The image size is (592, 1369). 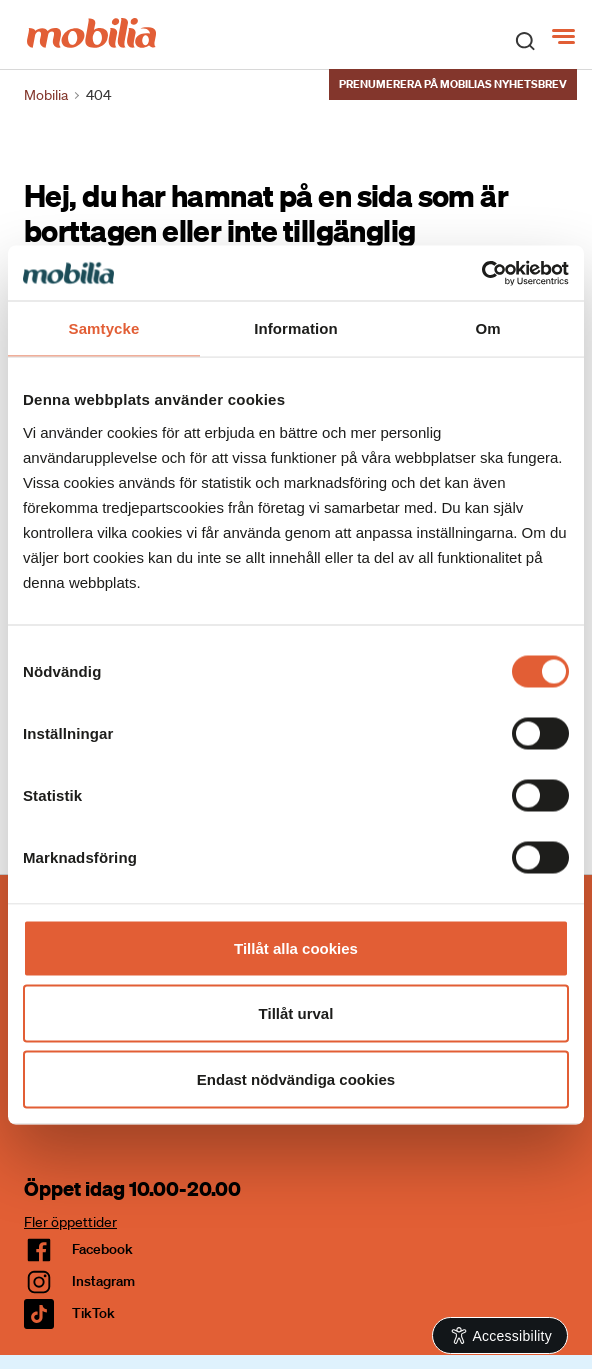 What do you see at coordinates (481, 273) in the screenshot?
I see `[Cookiebot av Usercentrics - öppnas i ett nytt fönster]` at bounding box center [481, 273].